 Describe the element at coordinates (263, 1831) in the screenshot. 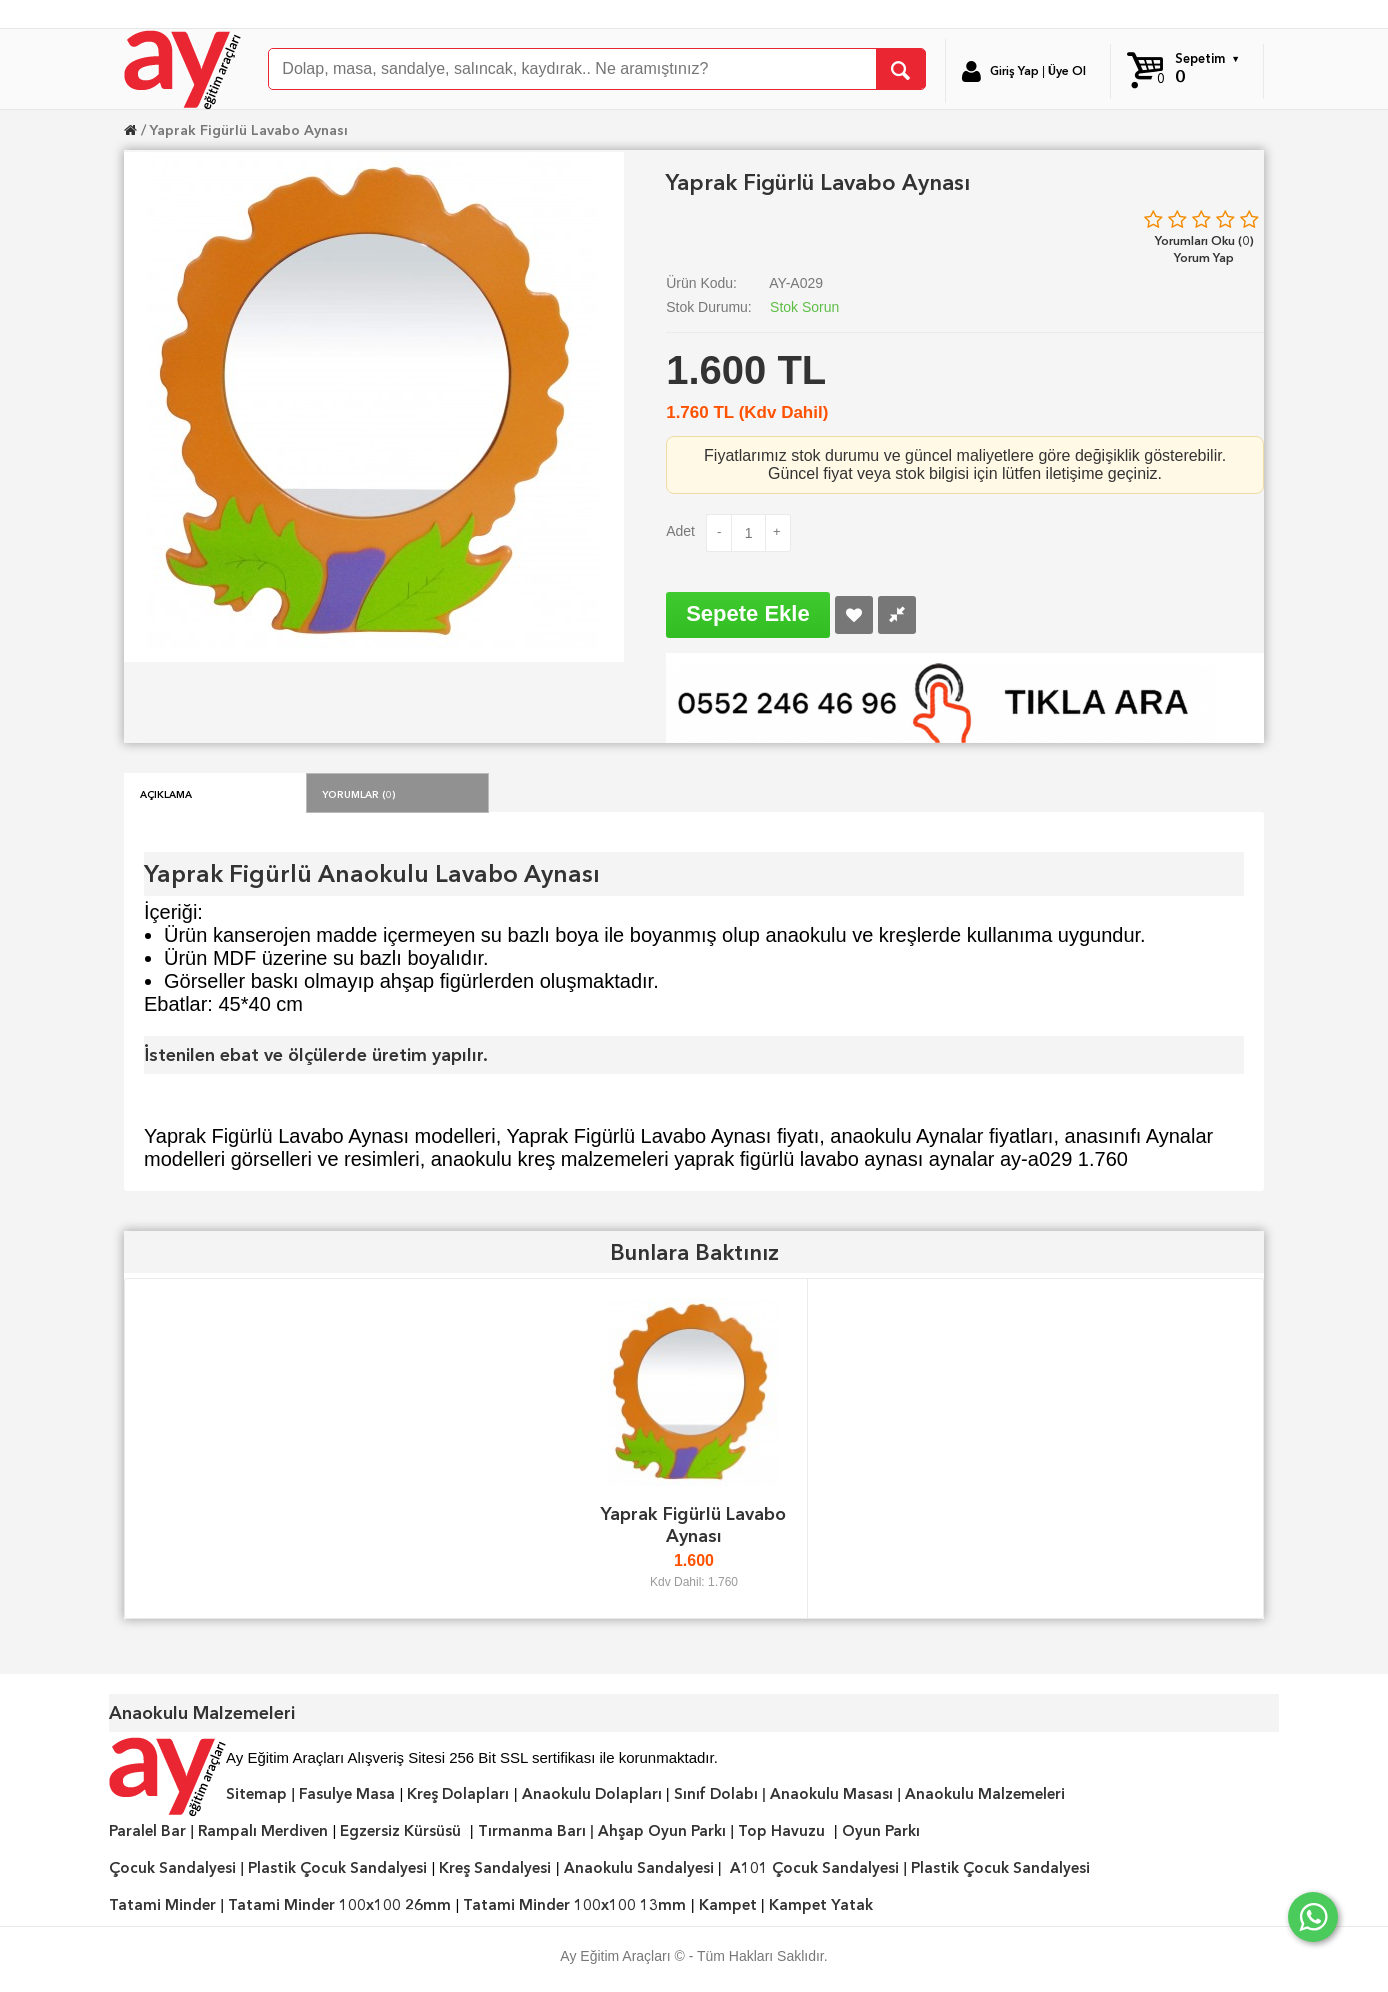

I see `Rampalı Merdiven` at that location.